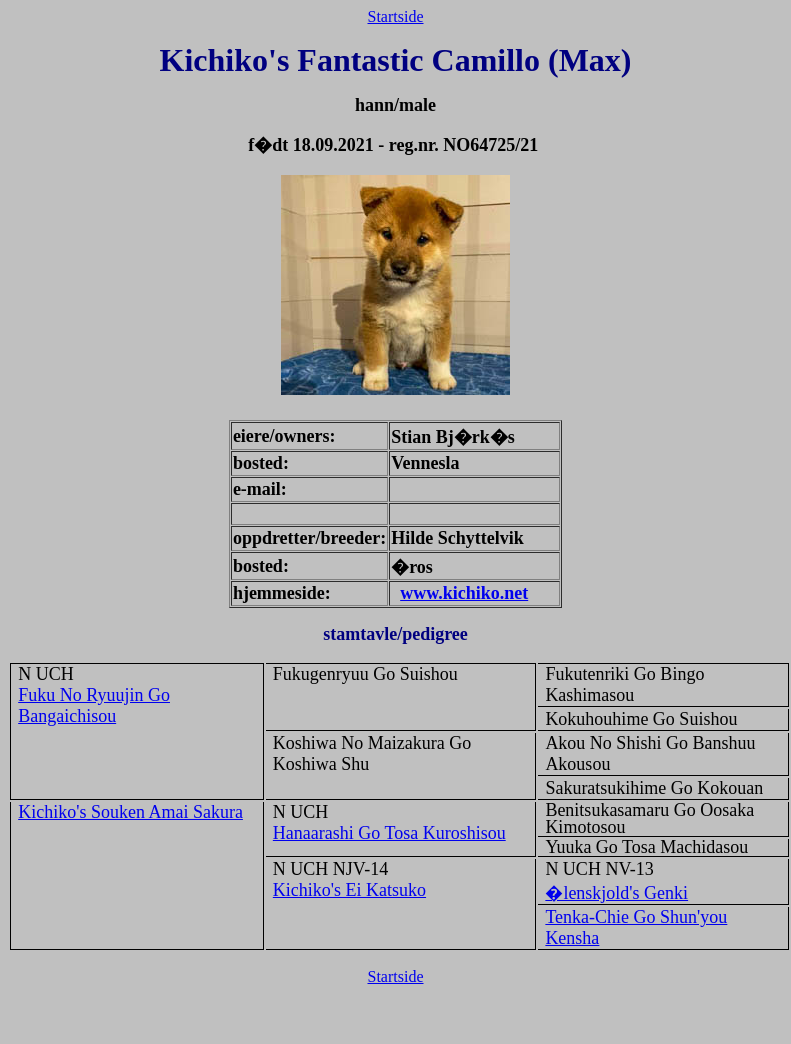  Describe the element at coordinates (389, 833) in the screenshot. I see `Hanaarashi Go Tosa Kuroshisou` at that location.